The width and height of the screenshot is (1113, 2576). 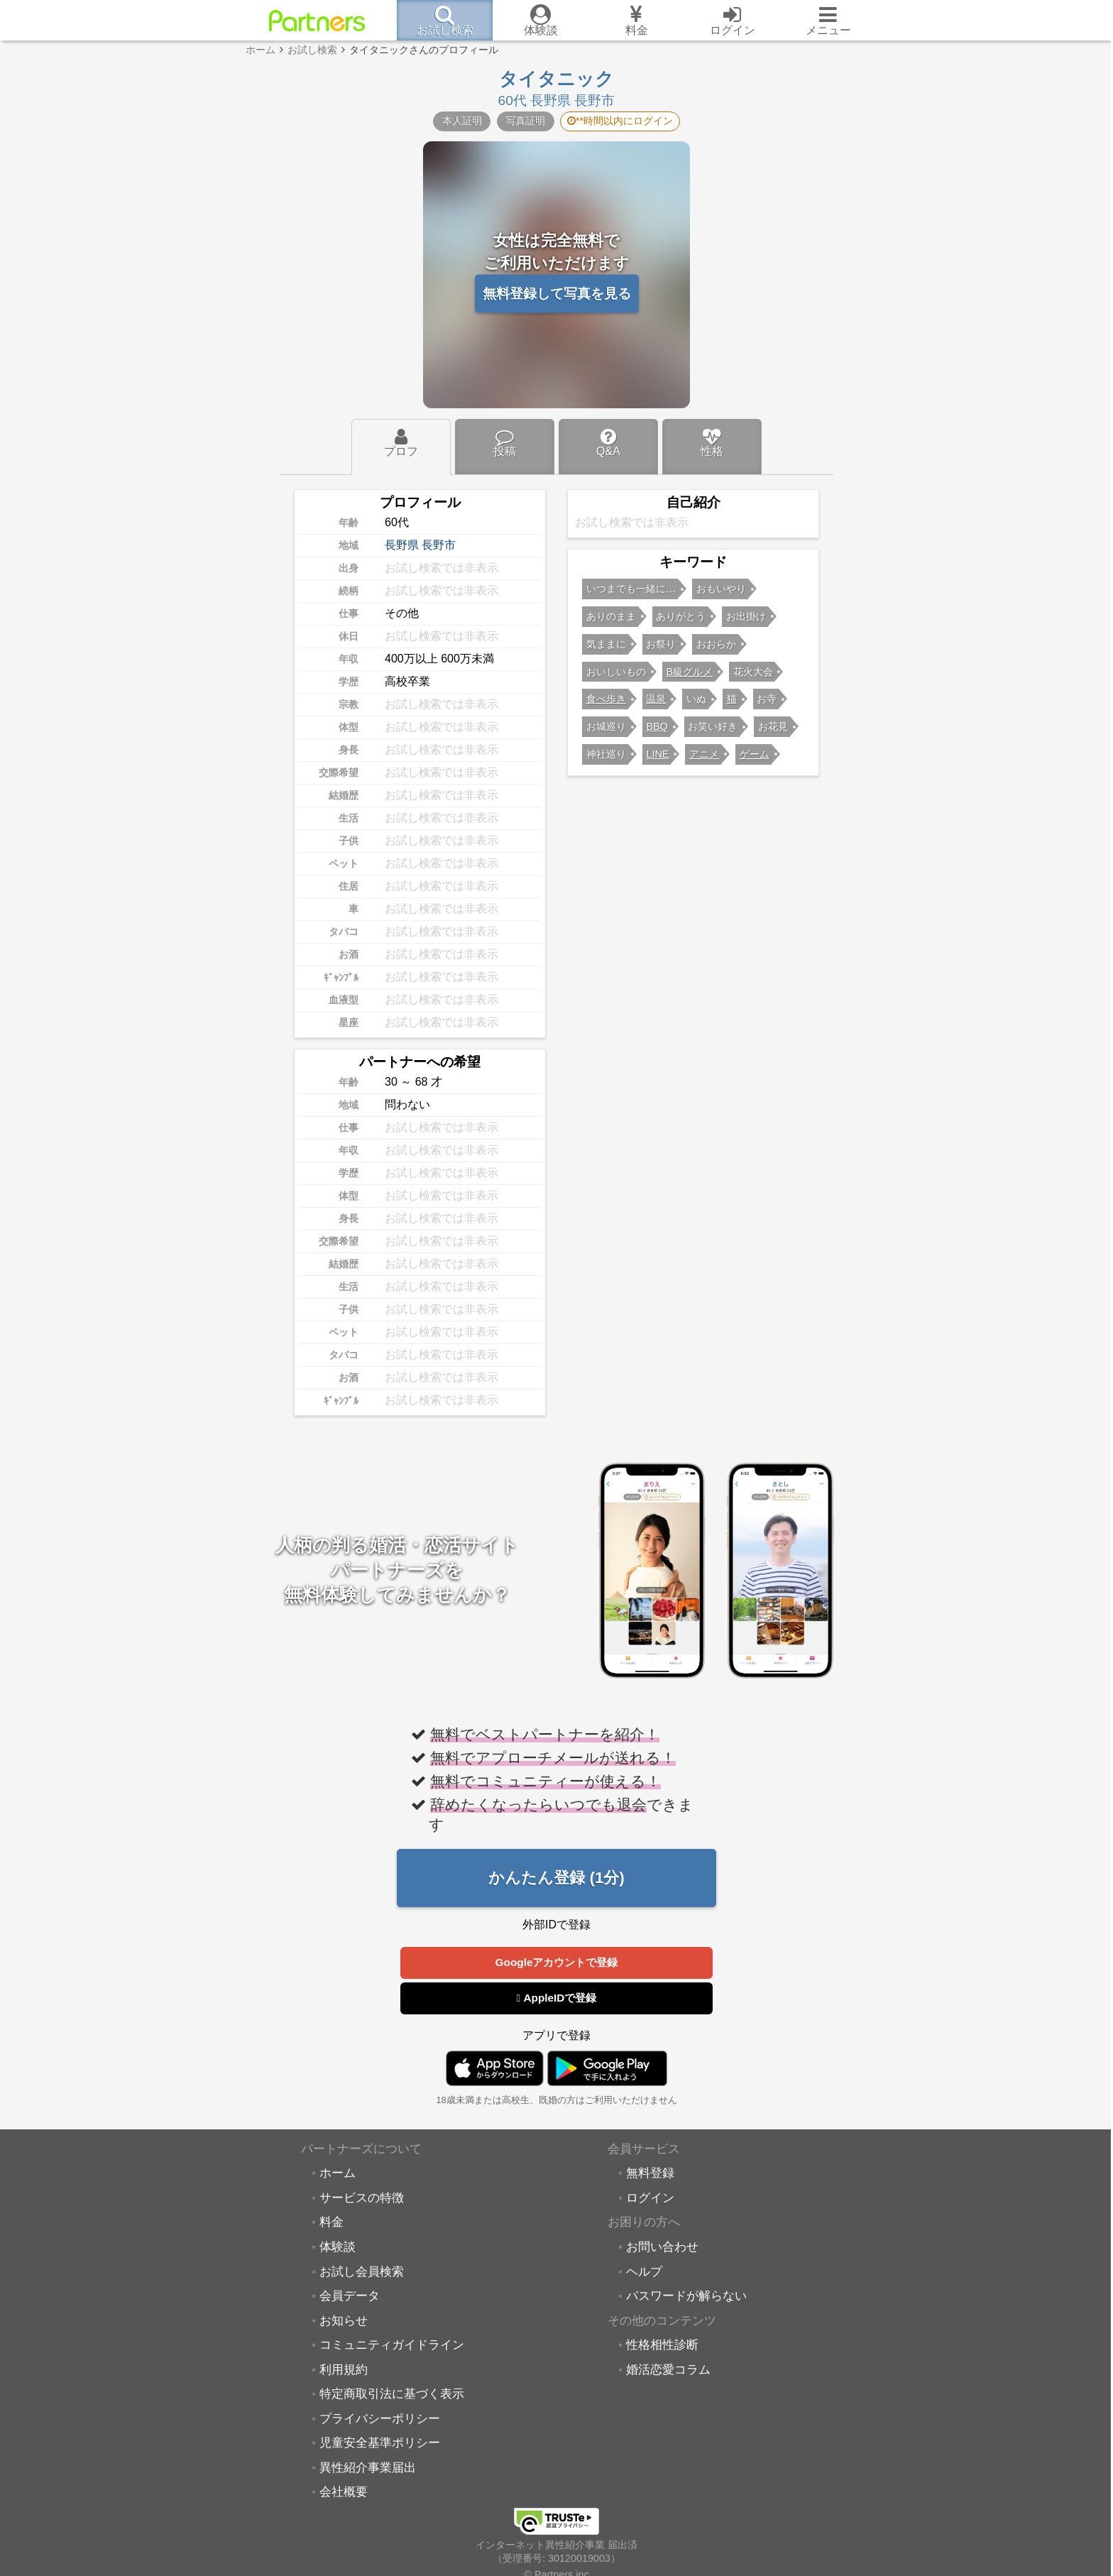 What do you see at coordinates (686, 2296) in the screenshot?
I see `パスワードが解らない` at bounding box center [686, 2296].